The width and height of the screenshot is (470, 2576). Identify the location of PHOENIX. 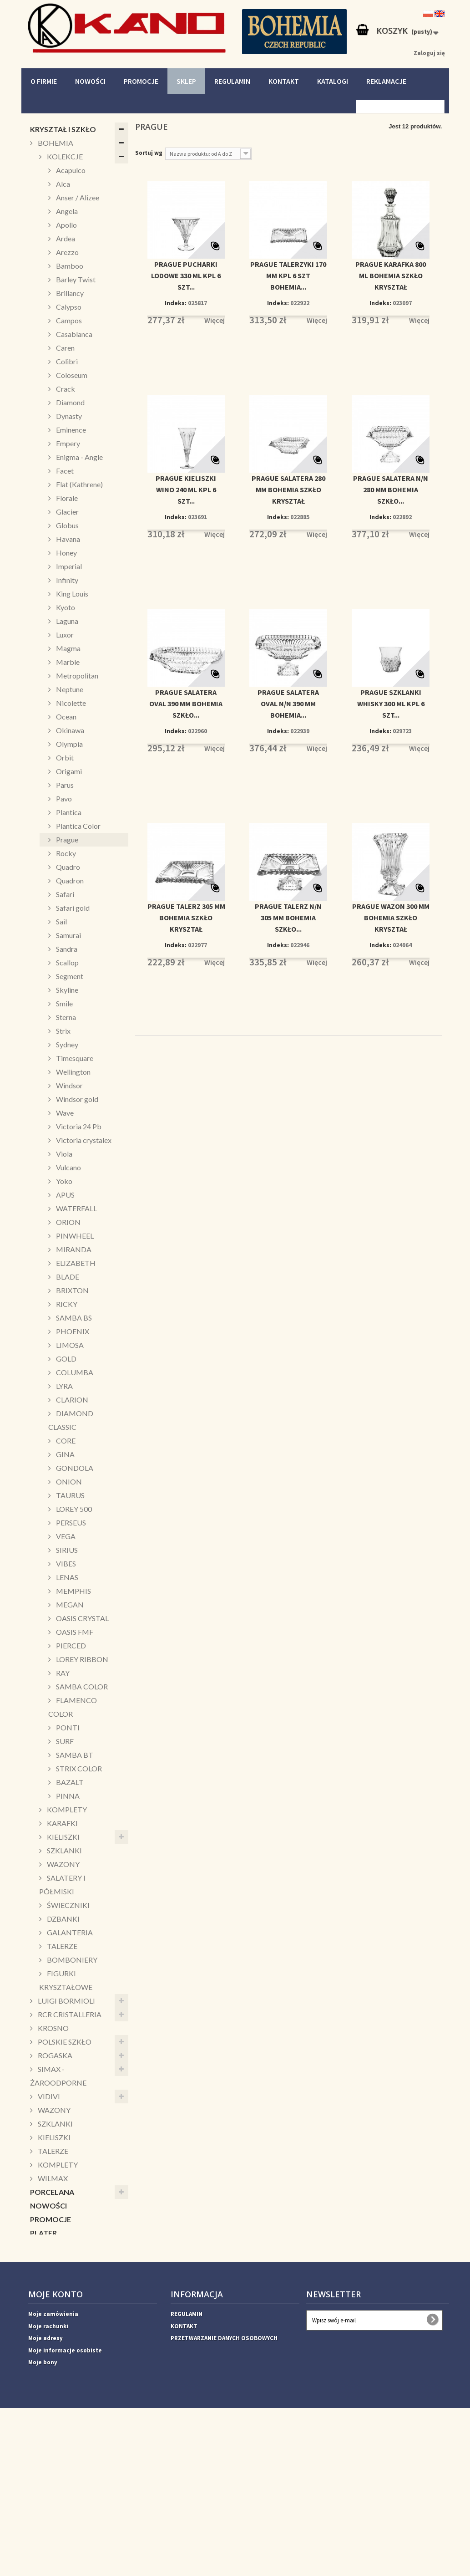
(72, 1331).